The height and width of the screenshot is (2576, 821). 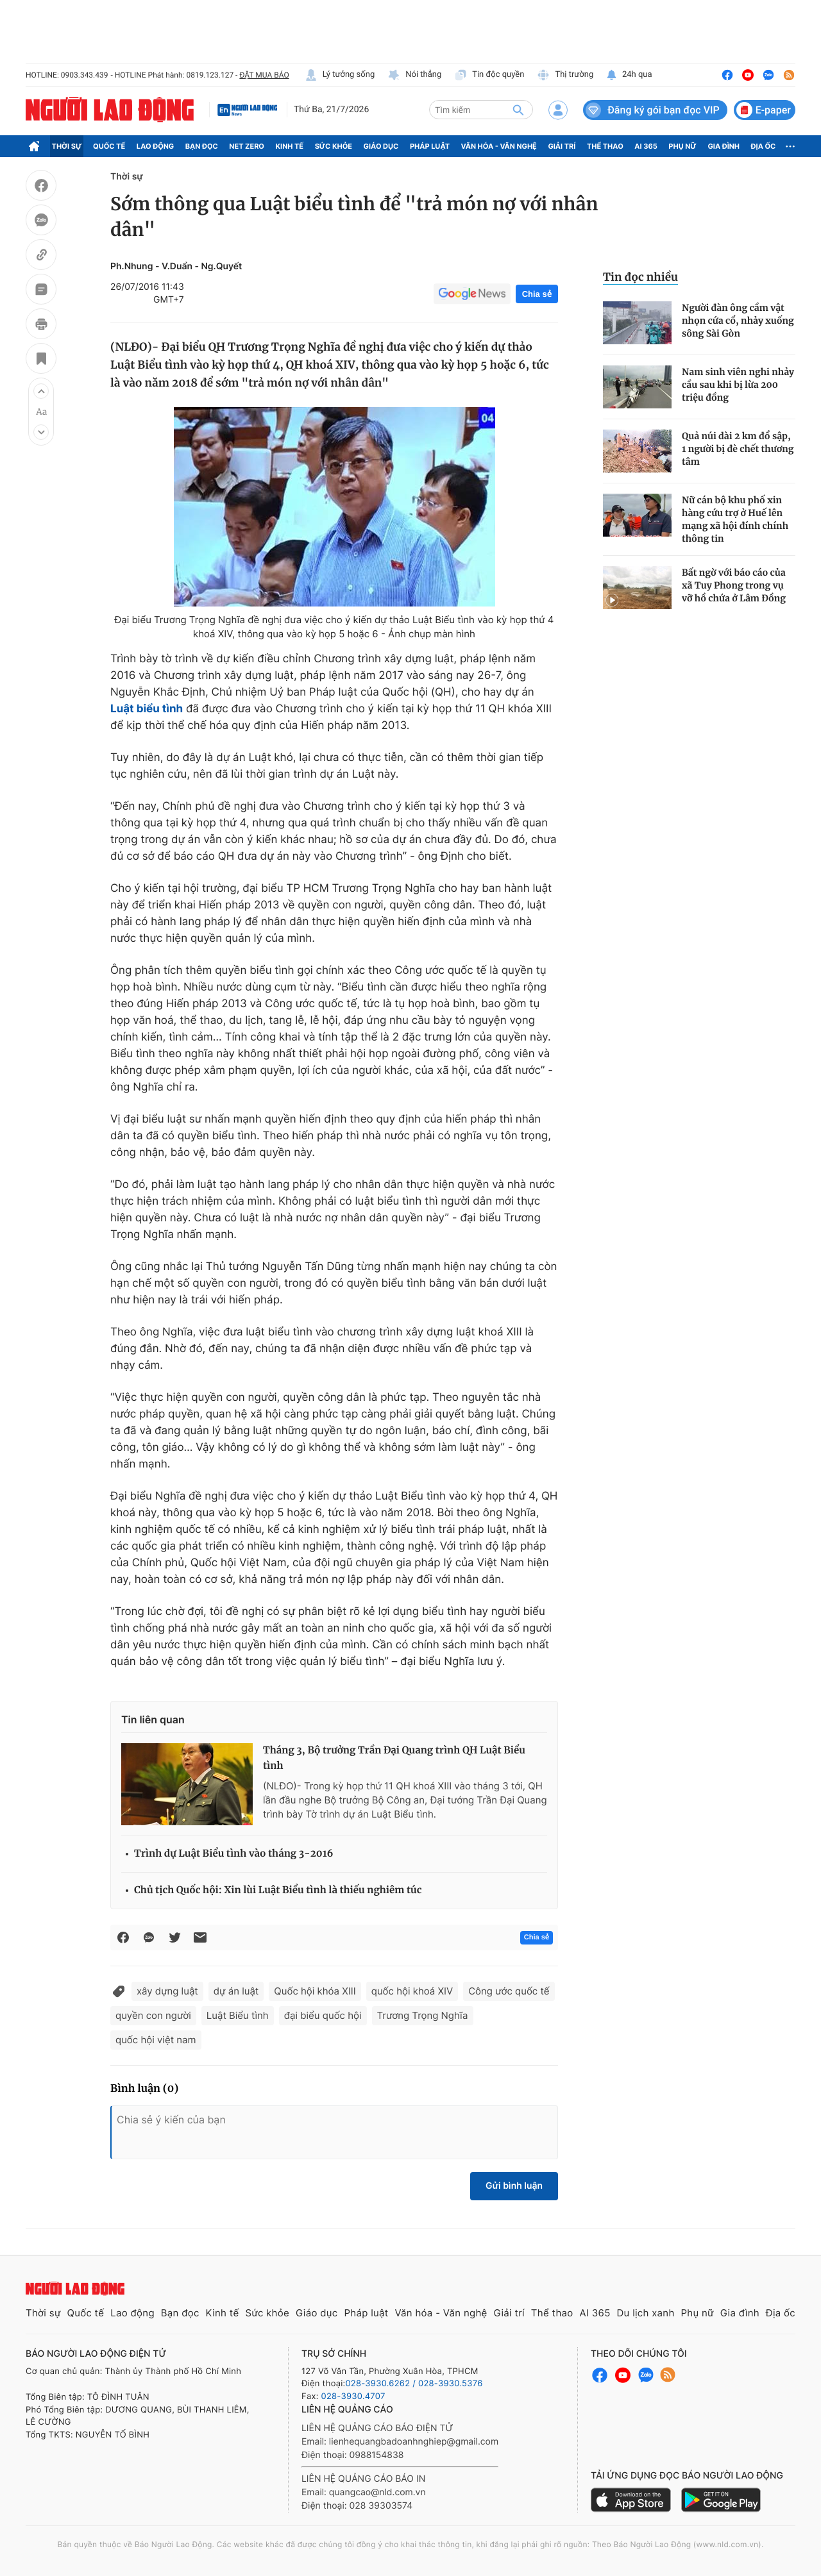 I want to click on Thể thao, so click(x=605, y=146).